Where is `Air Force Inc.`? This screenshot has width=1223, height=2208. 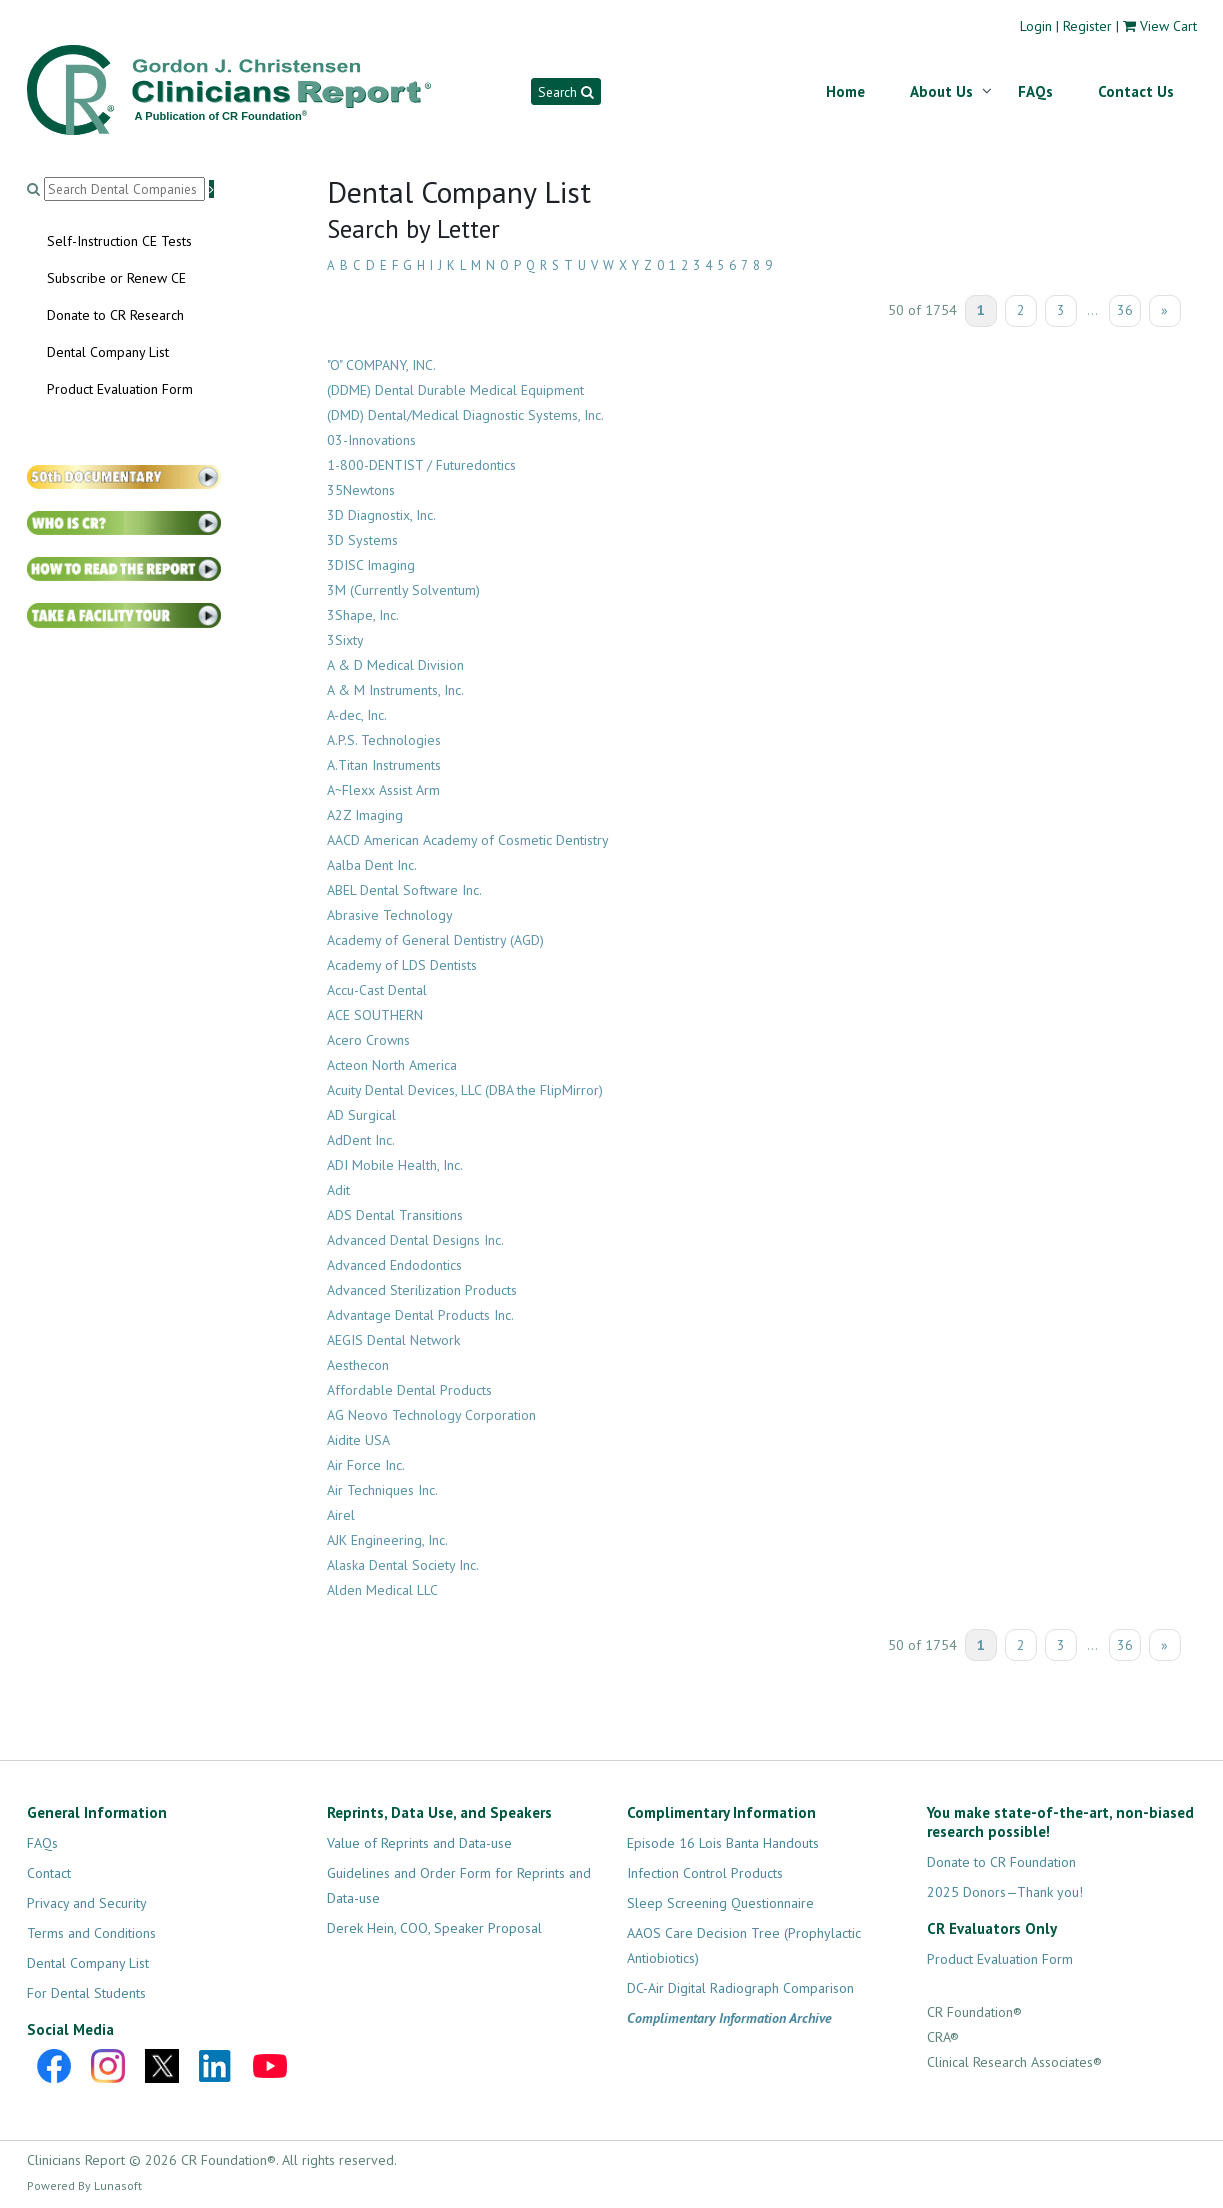 Air Force Inc. is located at coordinates (366, 1465).